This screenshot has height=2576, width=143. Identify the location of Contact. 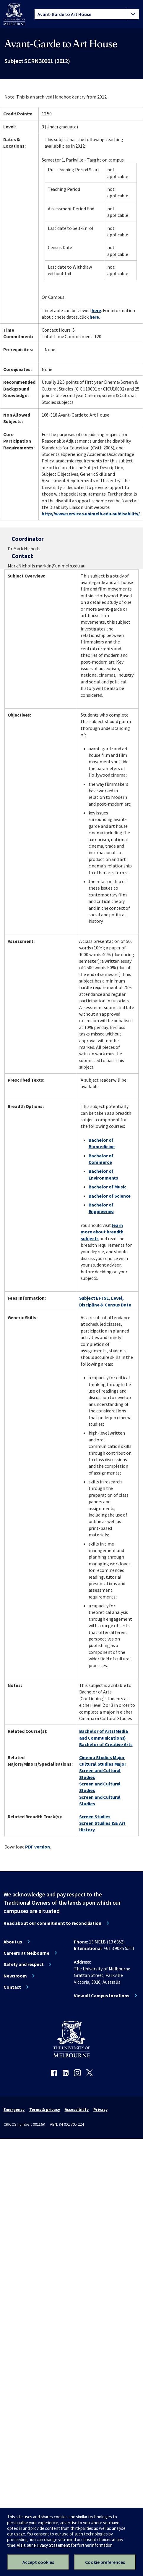
(12, 1987).